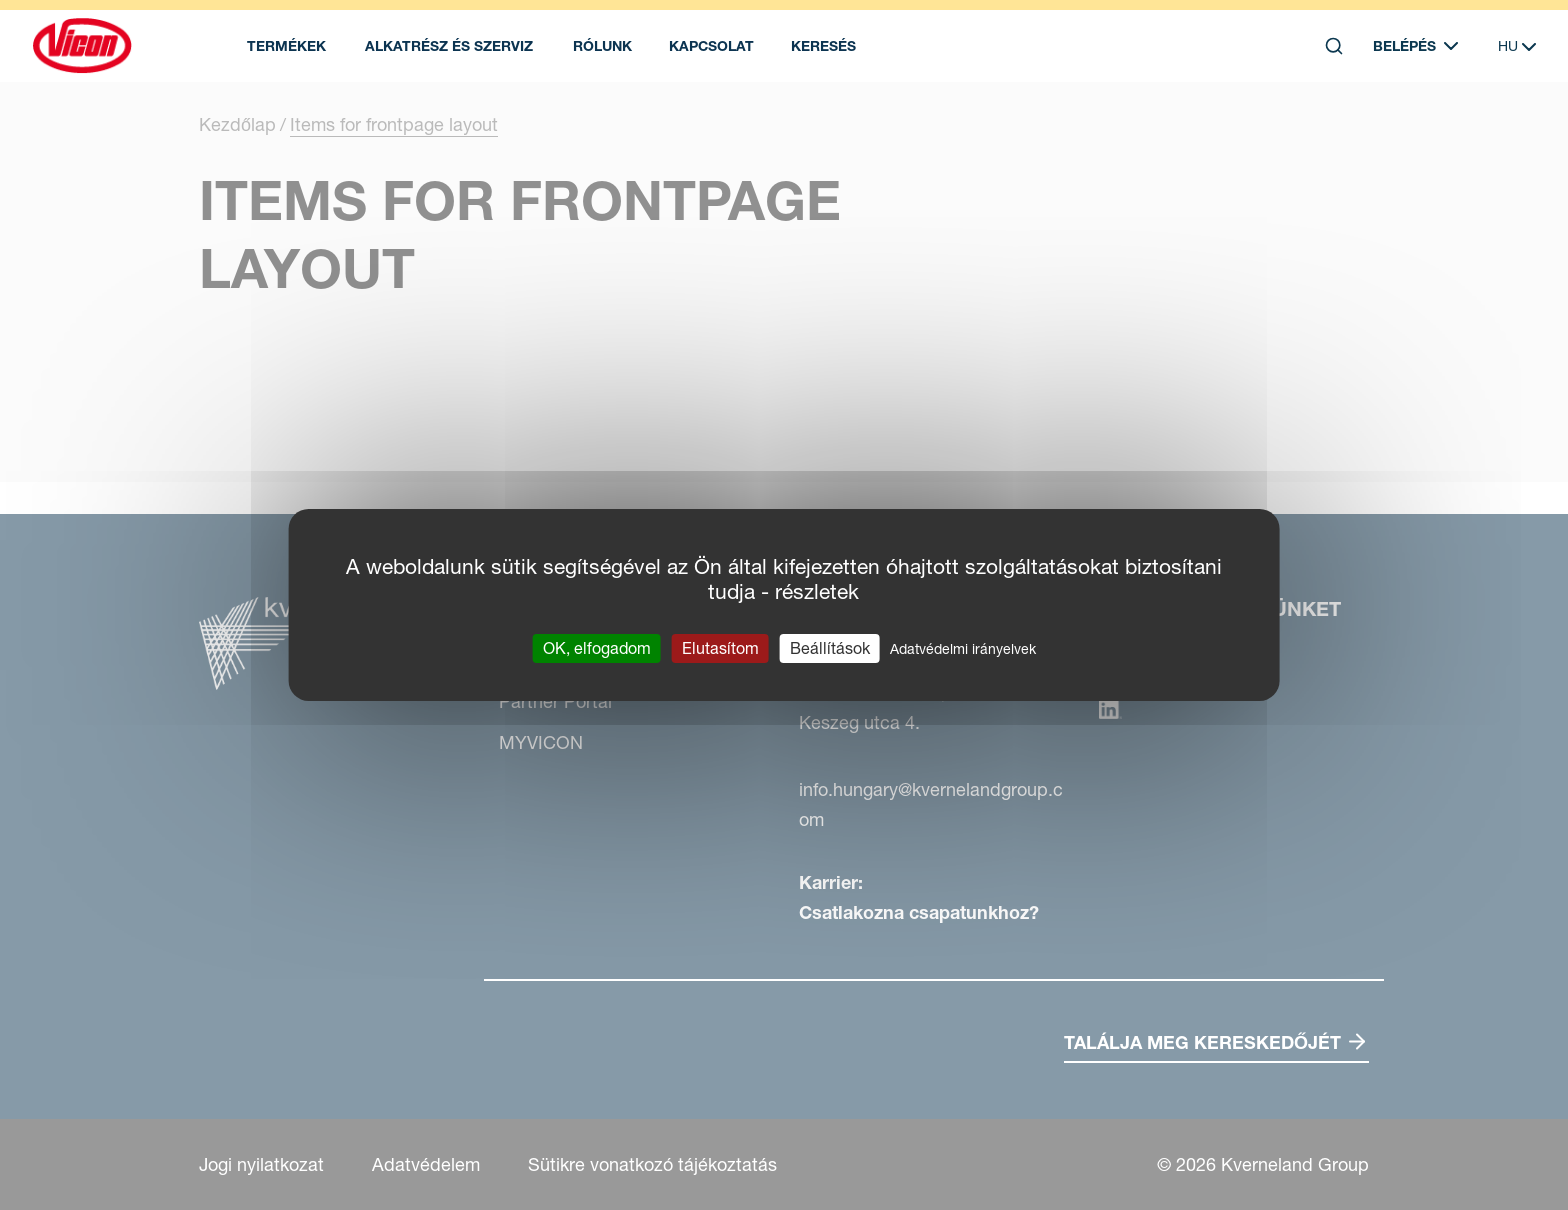 Image resolution: width=1568 pixels, height=1210 pixels. Describe the element at coordinates (963, 649) in the screenshot. I see `Adatvédelmi irányelvek [link]` at that location.